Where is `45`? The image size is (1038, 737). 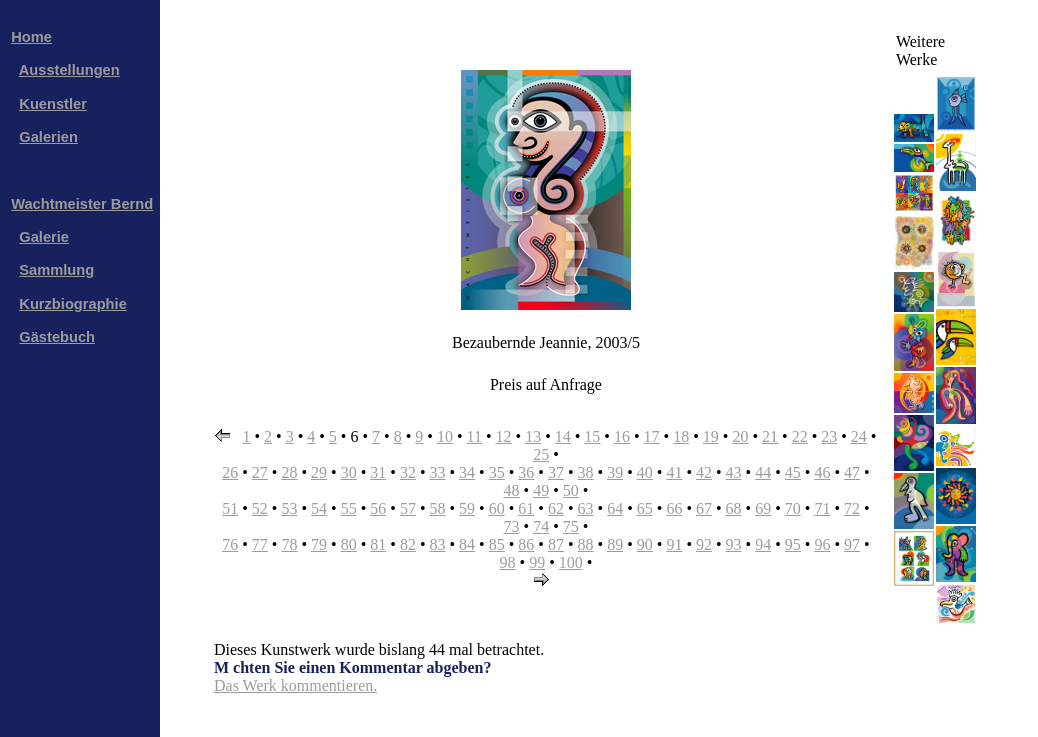 45 is located at coordinates (793, 472).